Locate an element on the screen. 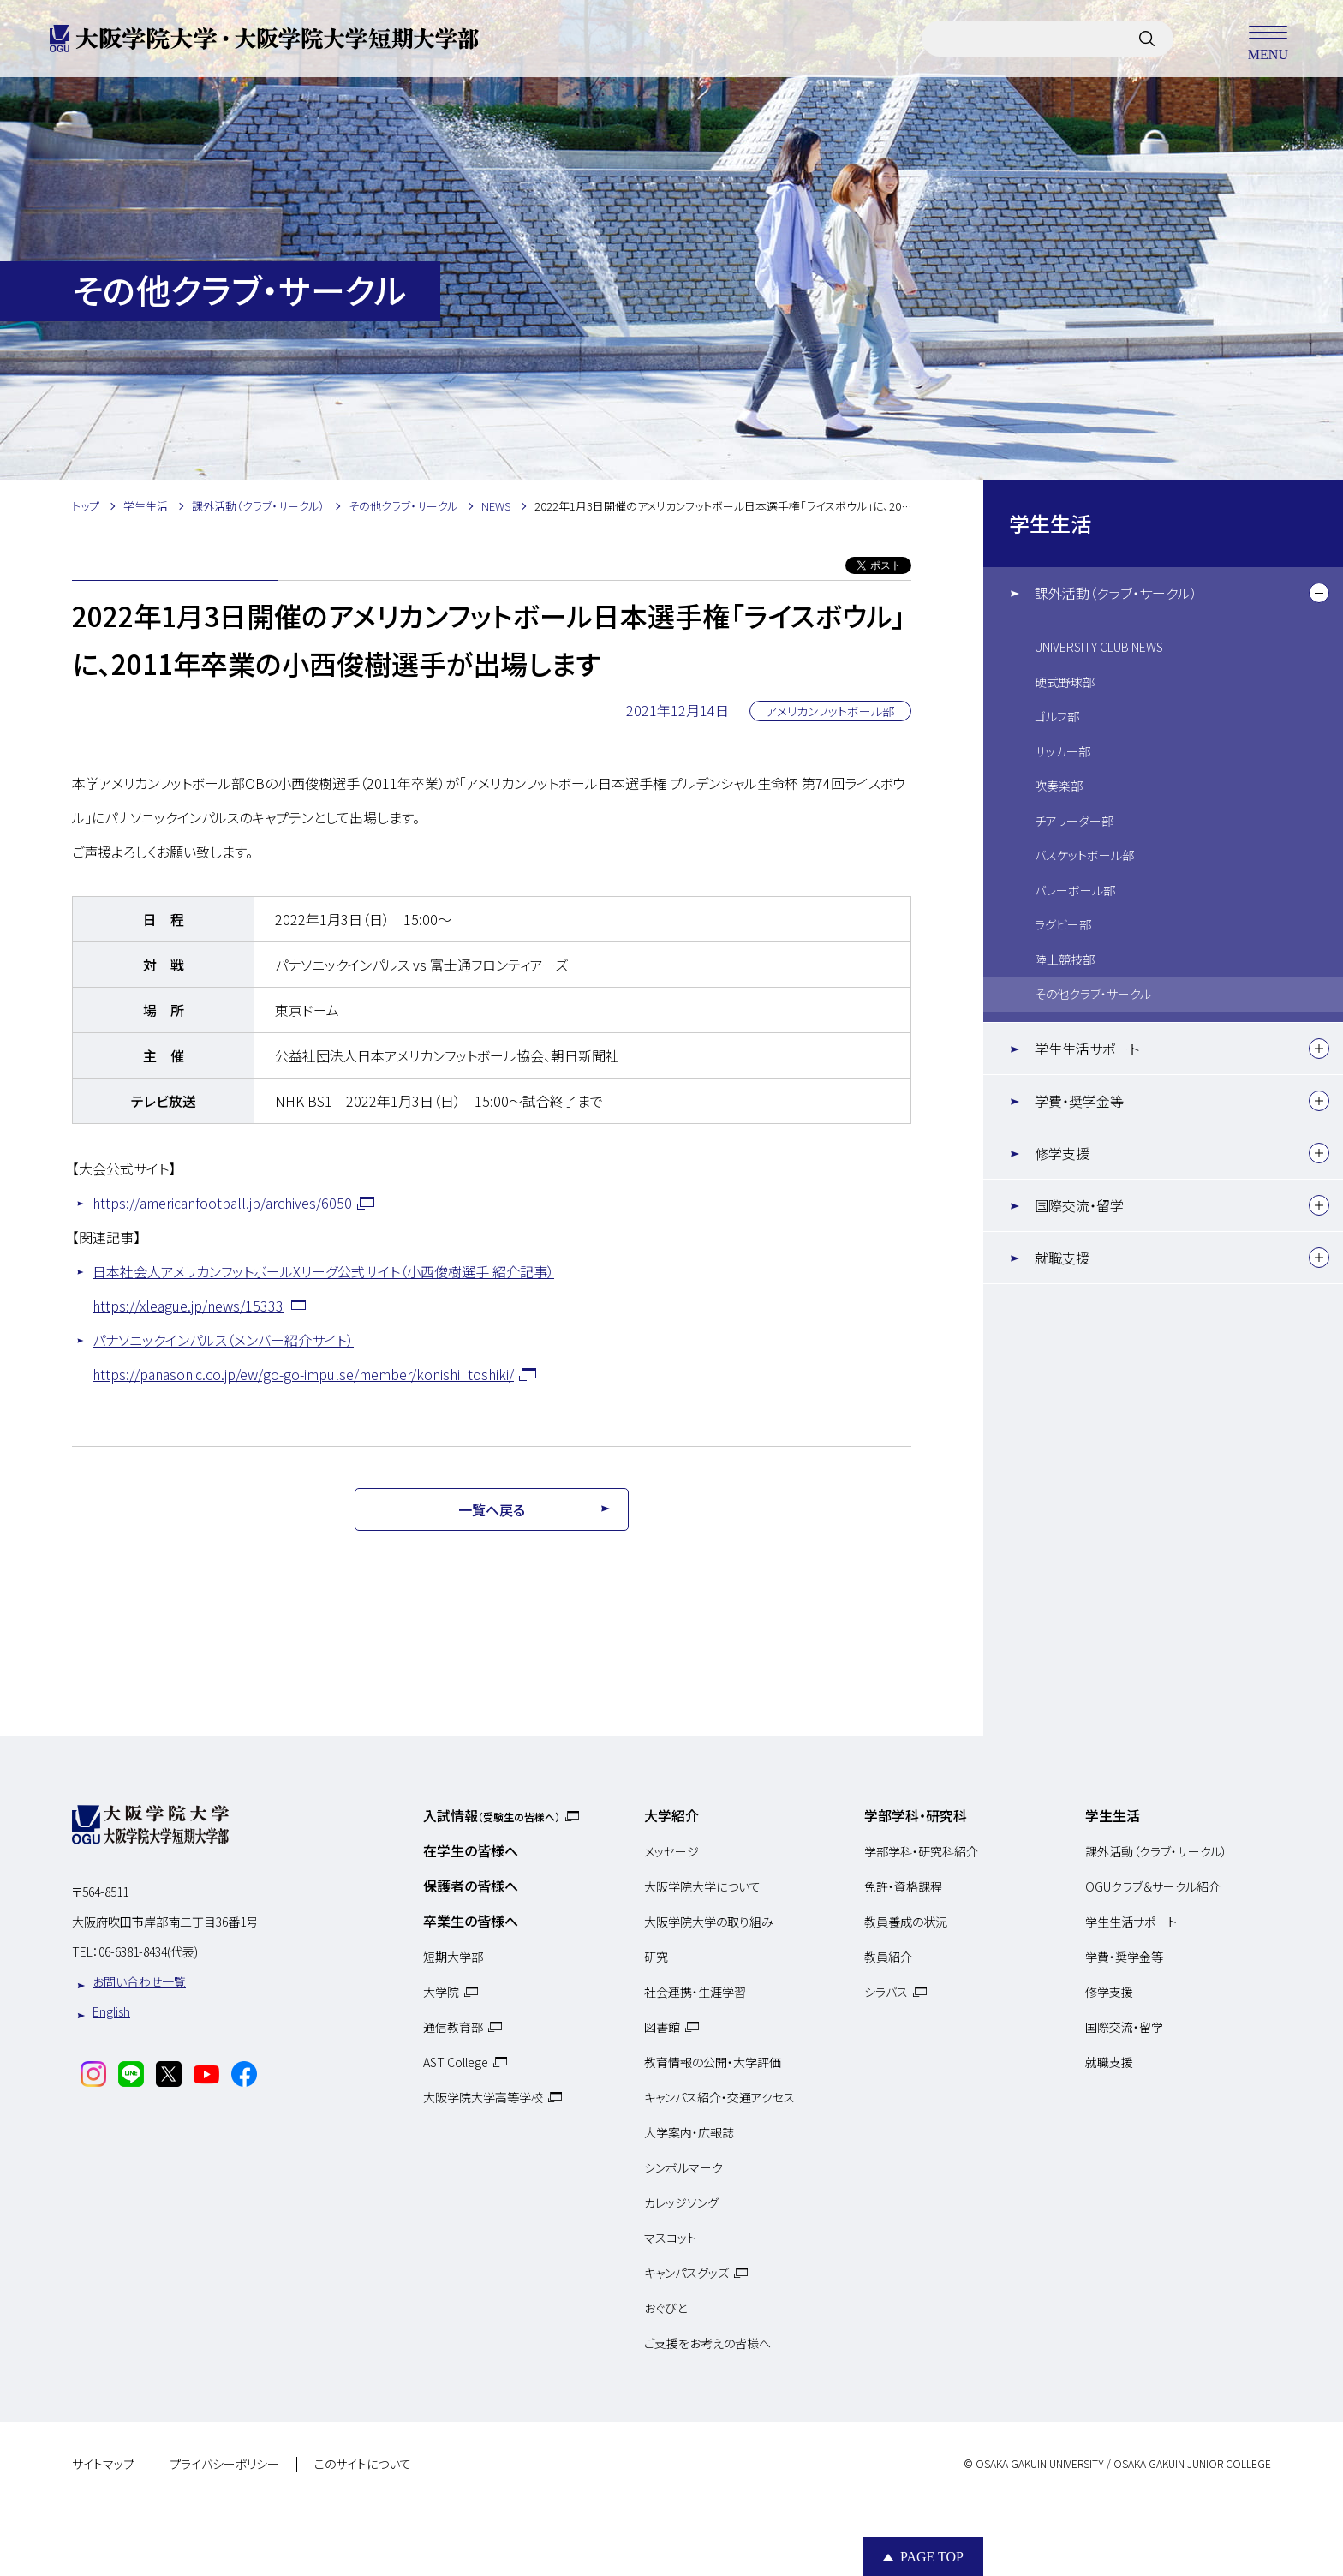 This screenshot has width=1343, height=2576. サイトマップ is located at coordinates (103, 2464).